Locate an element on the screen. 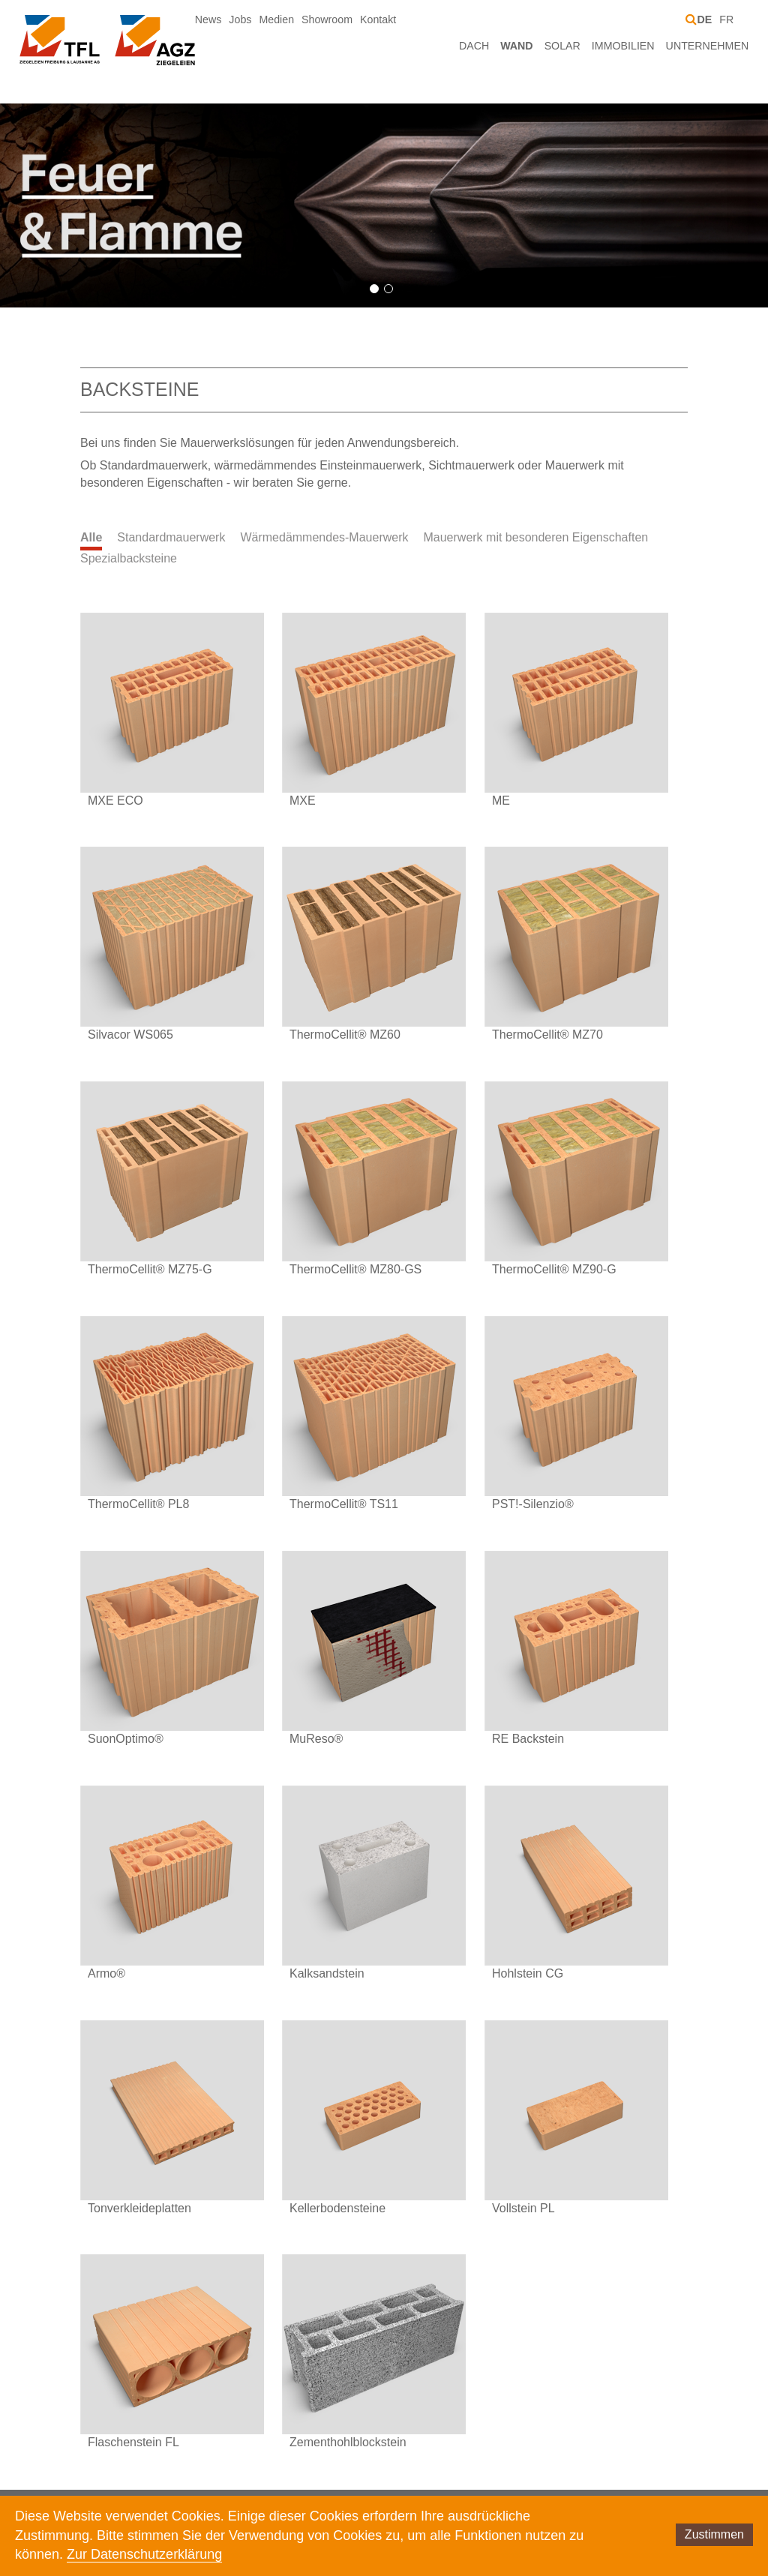 The image size is (768, 2576). FR is located at coordinates (726, 19).